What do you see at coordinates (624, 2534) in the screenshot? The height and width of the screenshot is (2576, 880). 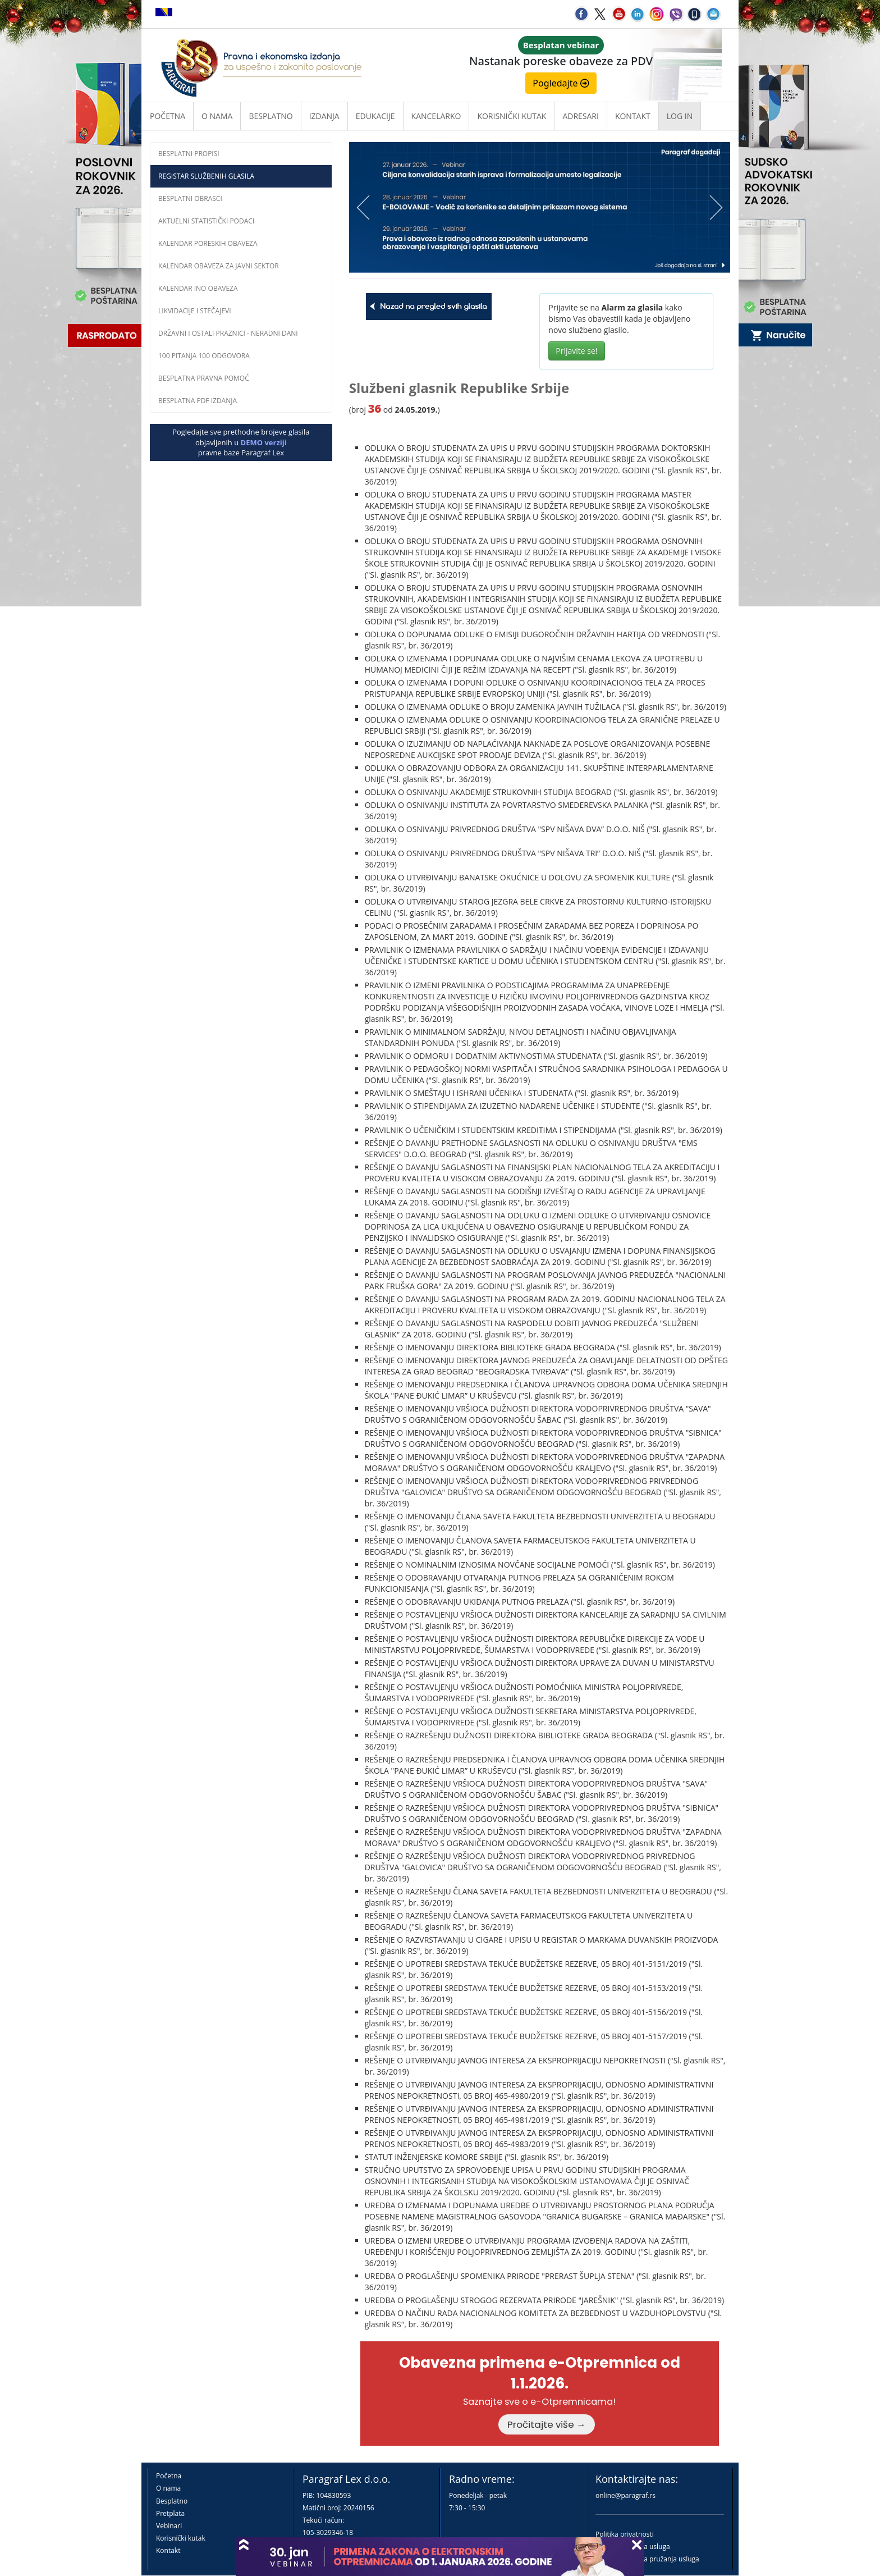 I see `Politika privatnosti` at bounding box center [624, 2534].